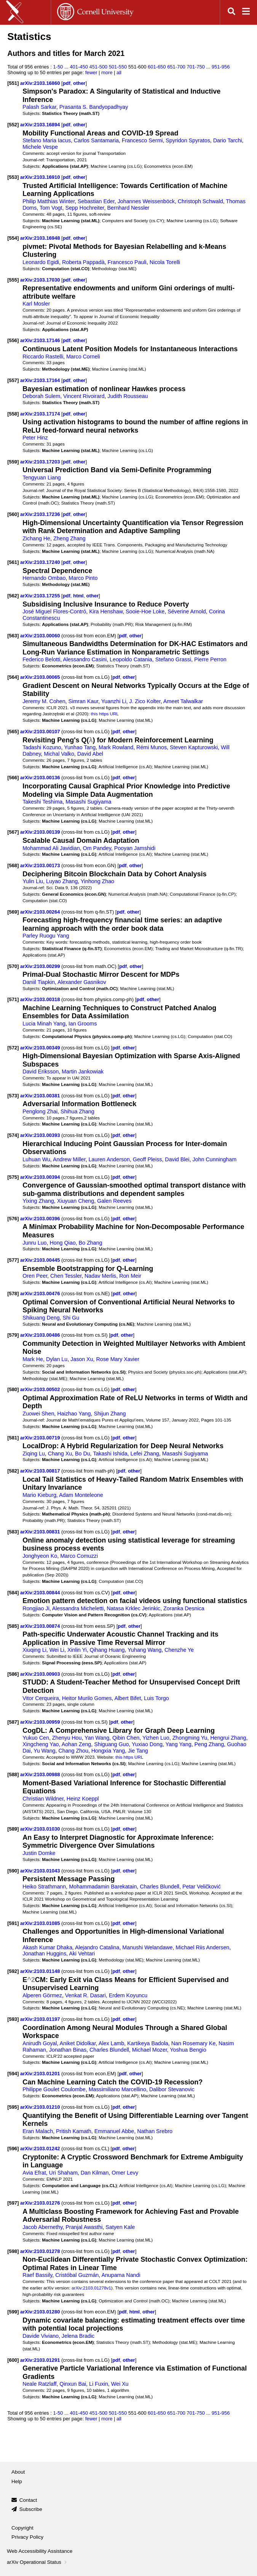 Image resolution: width=257 pixels, height=2576 pixels. What do you see at coordinates (13, 380) in the screenshot?
I see `[557]` at bounding box center [13, 380].